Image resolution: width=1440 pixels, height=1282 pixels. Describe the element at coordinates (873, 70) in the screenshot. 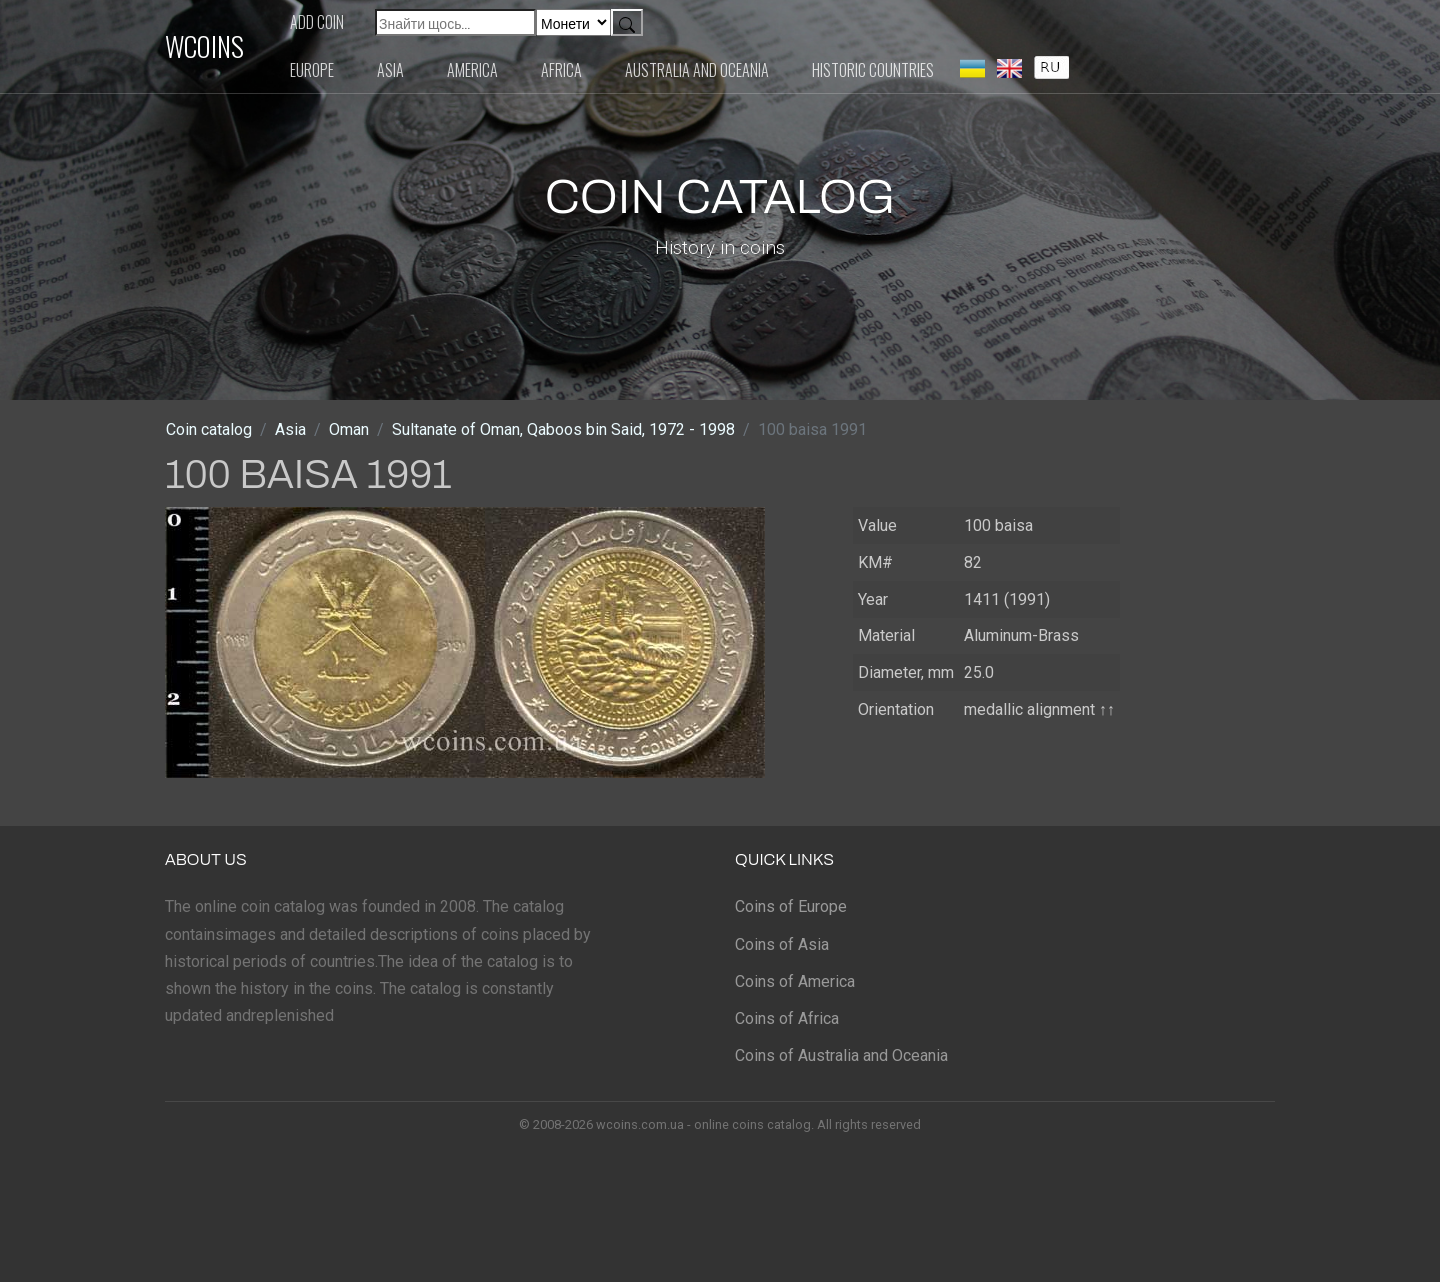

I see `Historic countries` at that location.